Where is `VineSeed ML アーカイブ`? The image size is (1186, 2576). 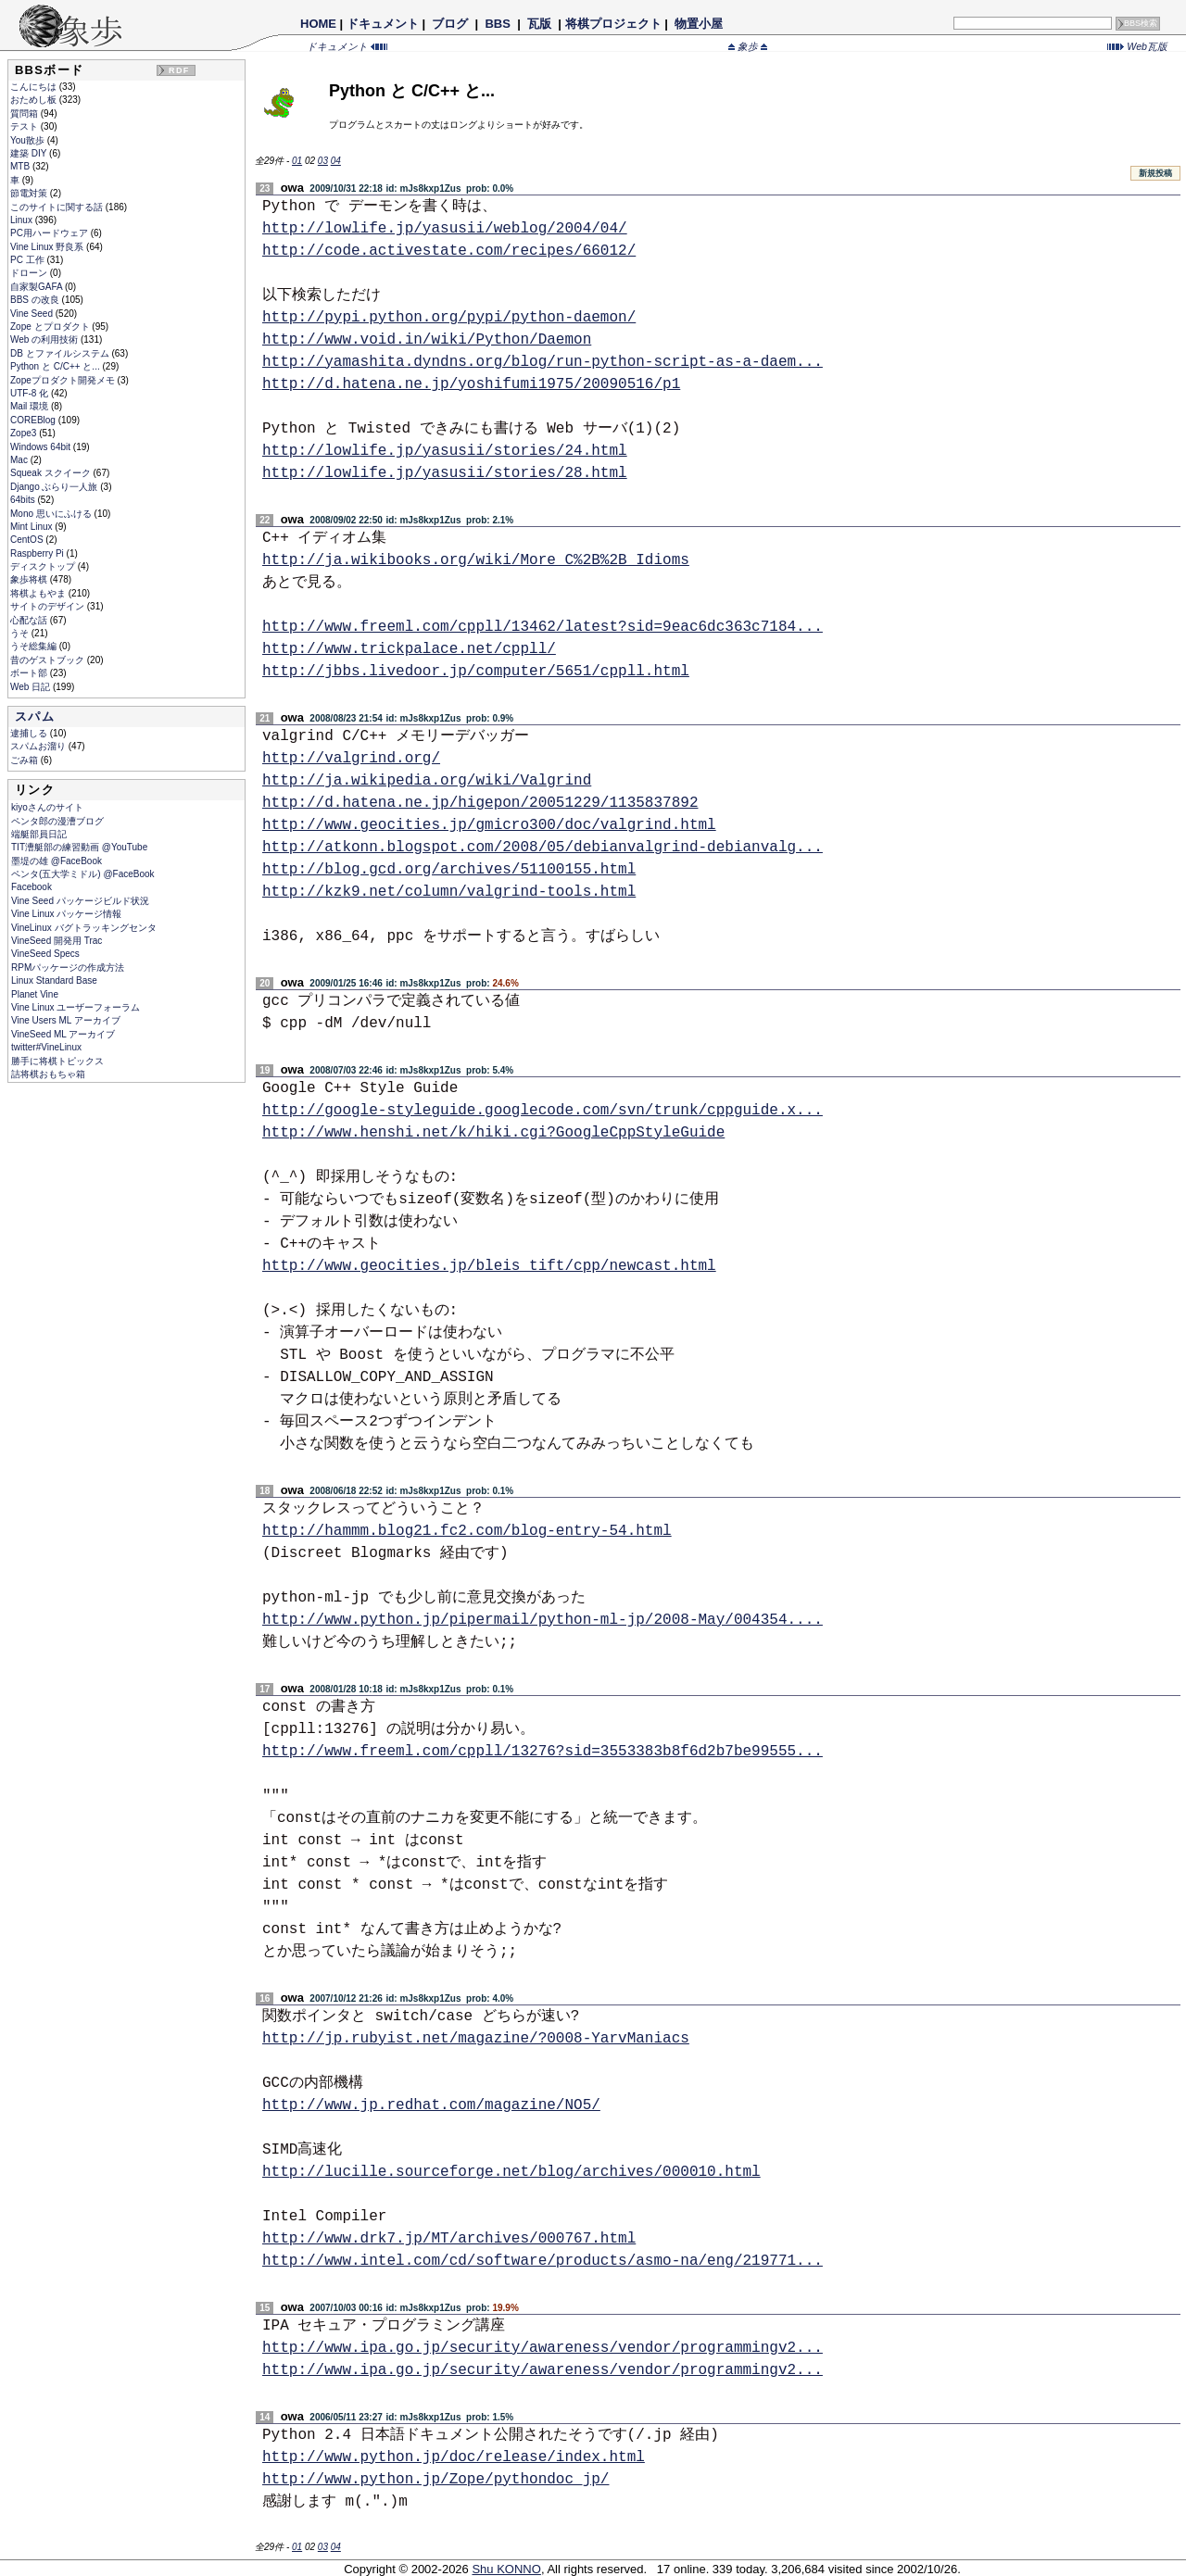 VineSeed ML アーカイブ is located at coordinates (63, 1034).